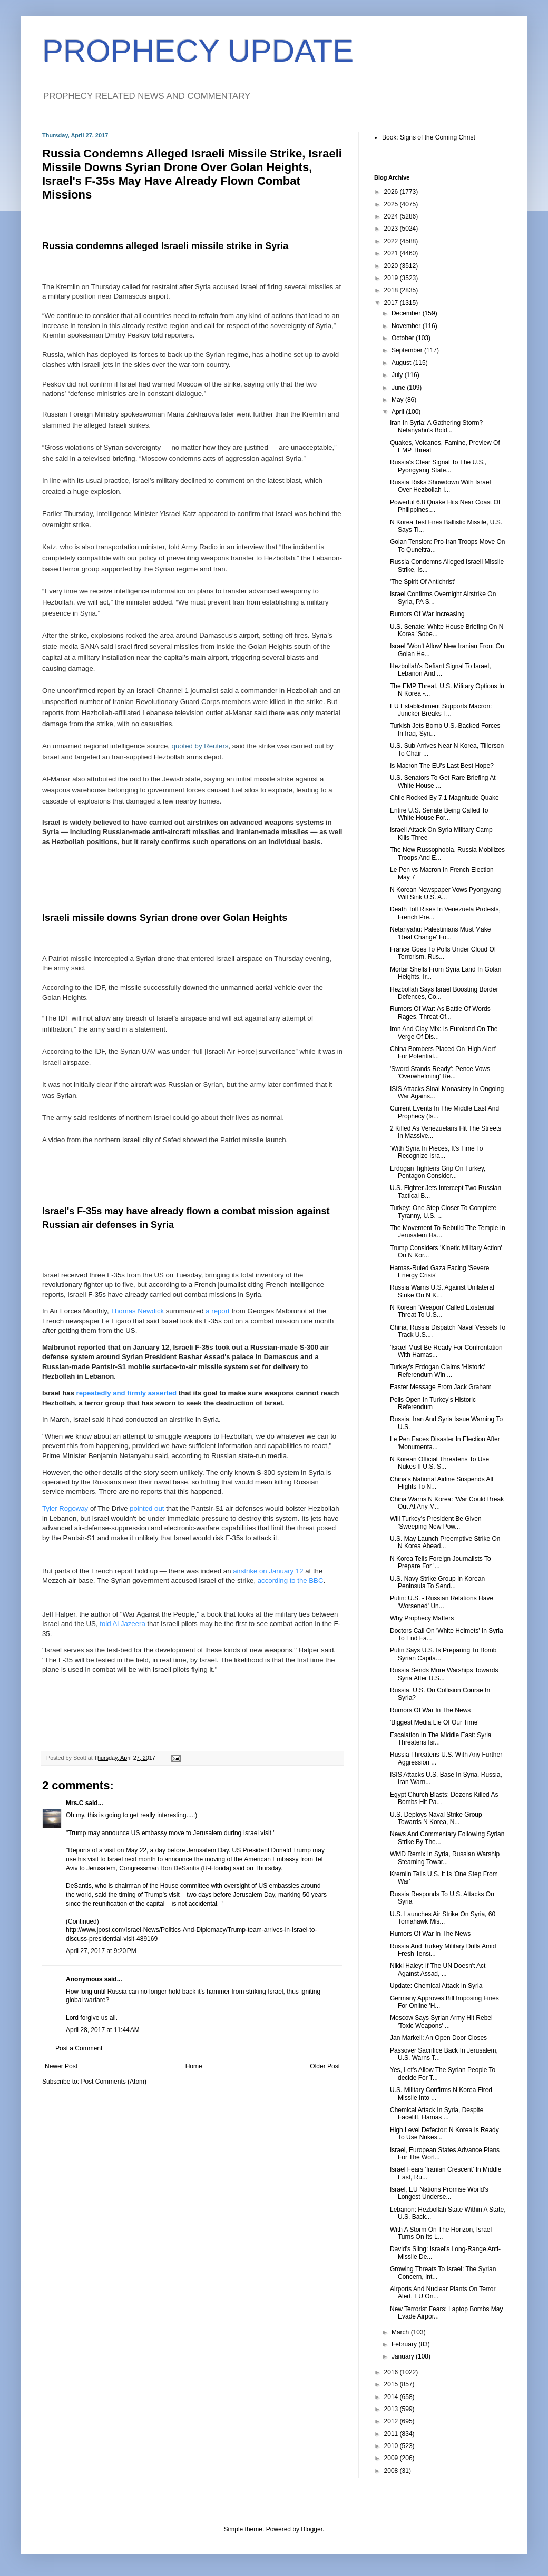 Image resolution: width=548 pixels, height=2576 pixels. I want to click on Will Turkey's President Be Given 'Sweeping New Pow..., so click(436, 1522).